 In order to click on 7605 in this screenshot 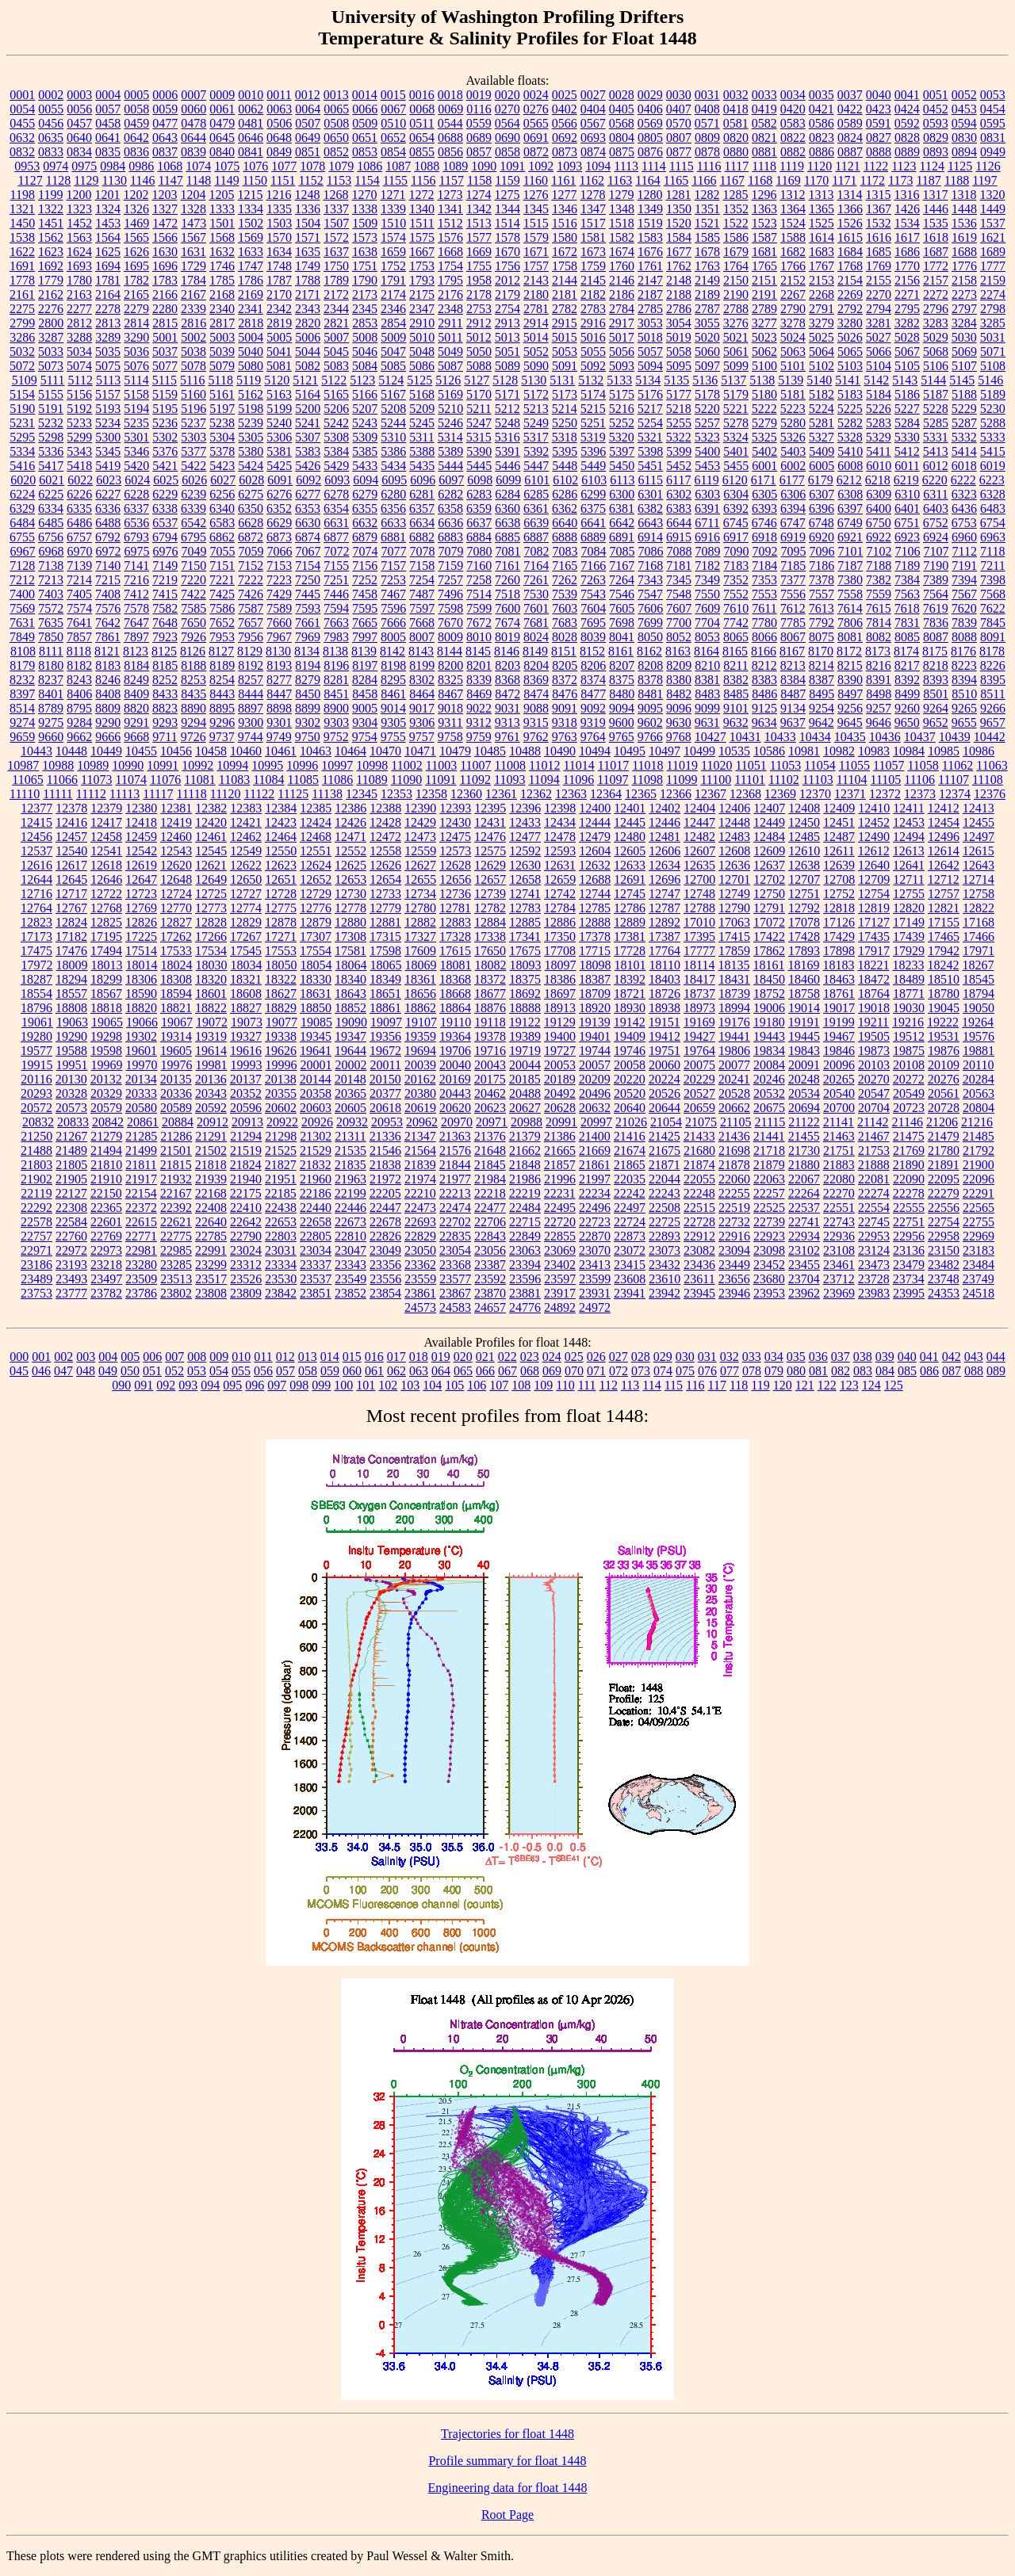, I will do `click(621, 608)`.